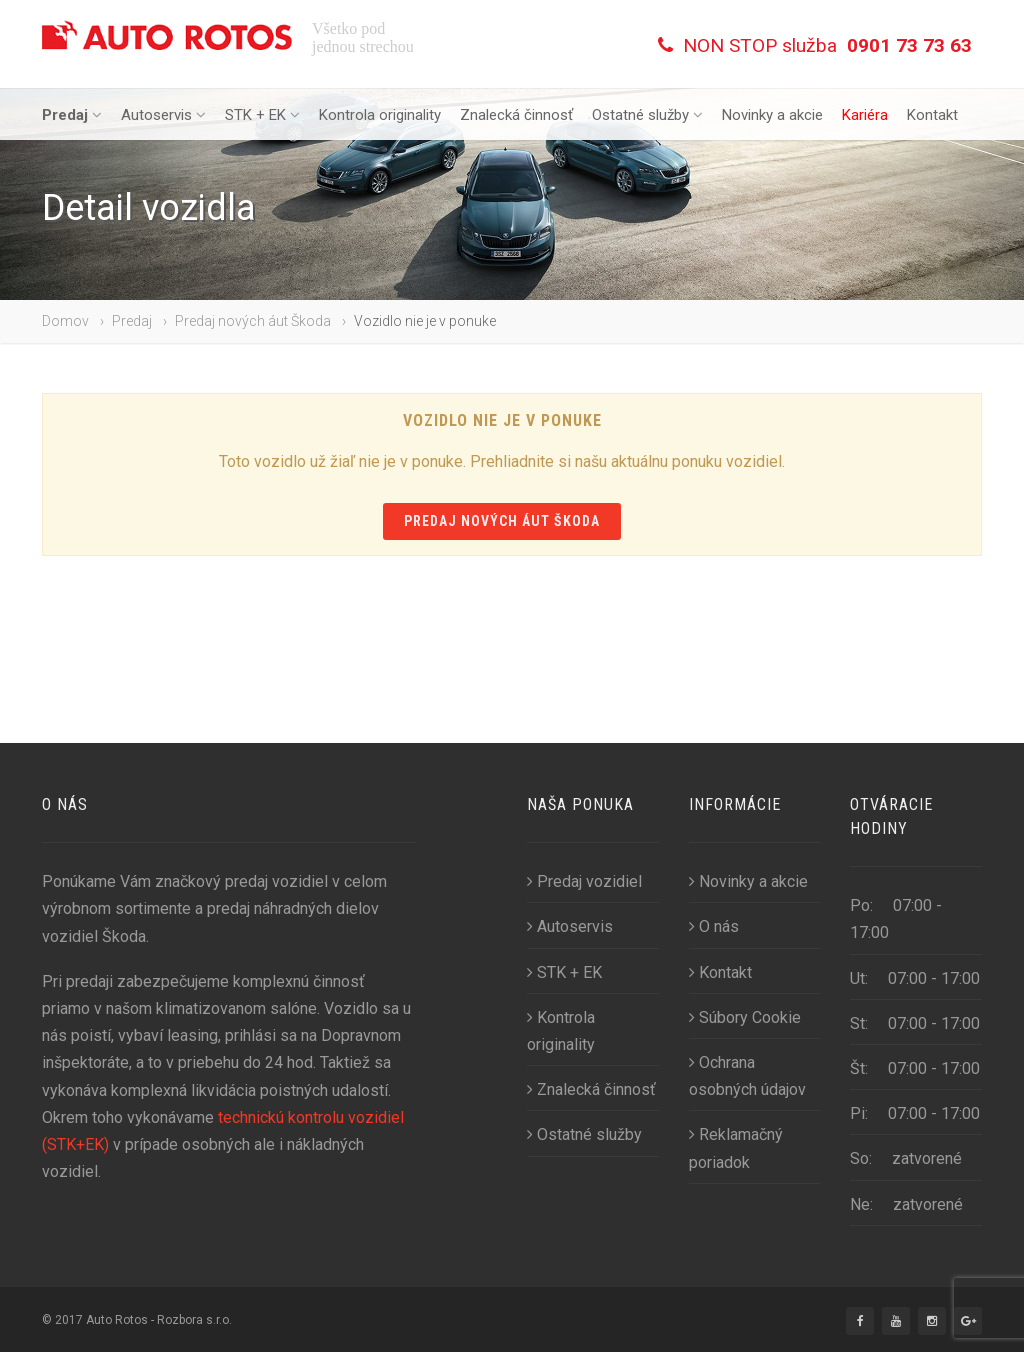  What do you see at coordinates (747, 1076) in the screenshot?
I see `Ochrana osobných údajov` at bounding box center [747, 1076].